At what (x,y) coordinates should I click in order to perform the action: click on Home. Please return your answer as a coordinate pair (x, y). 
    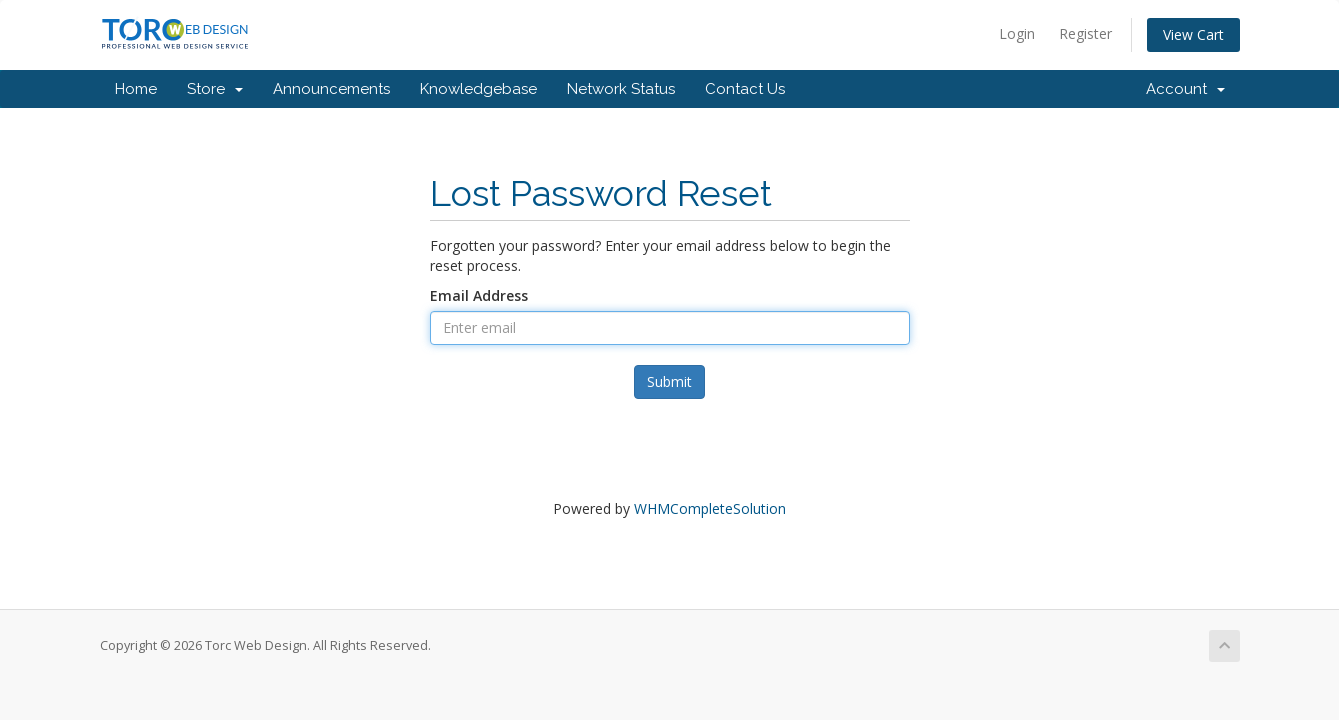
    Looking at the image, I should click on (136, 89).